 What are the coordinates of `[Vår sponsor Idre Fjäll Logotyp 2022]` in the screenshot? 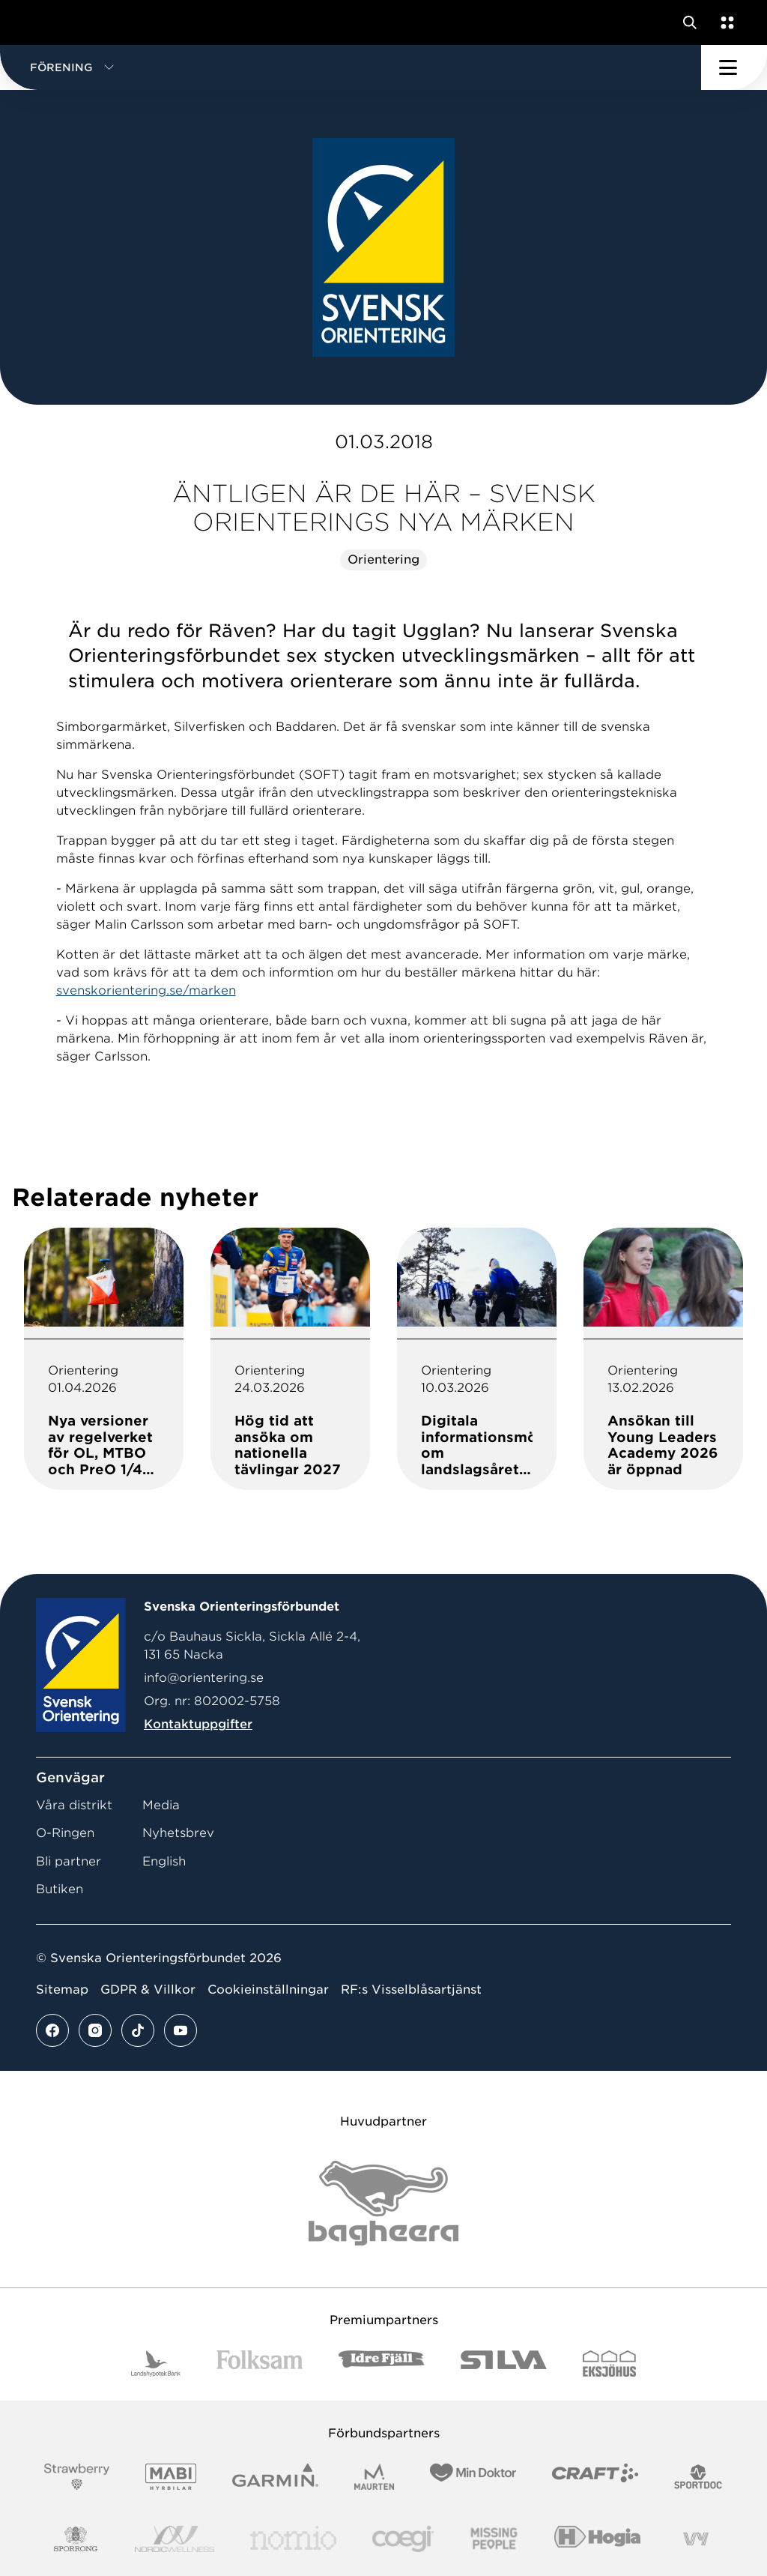 It's located at (382, 2363).